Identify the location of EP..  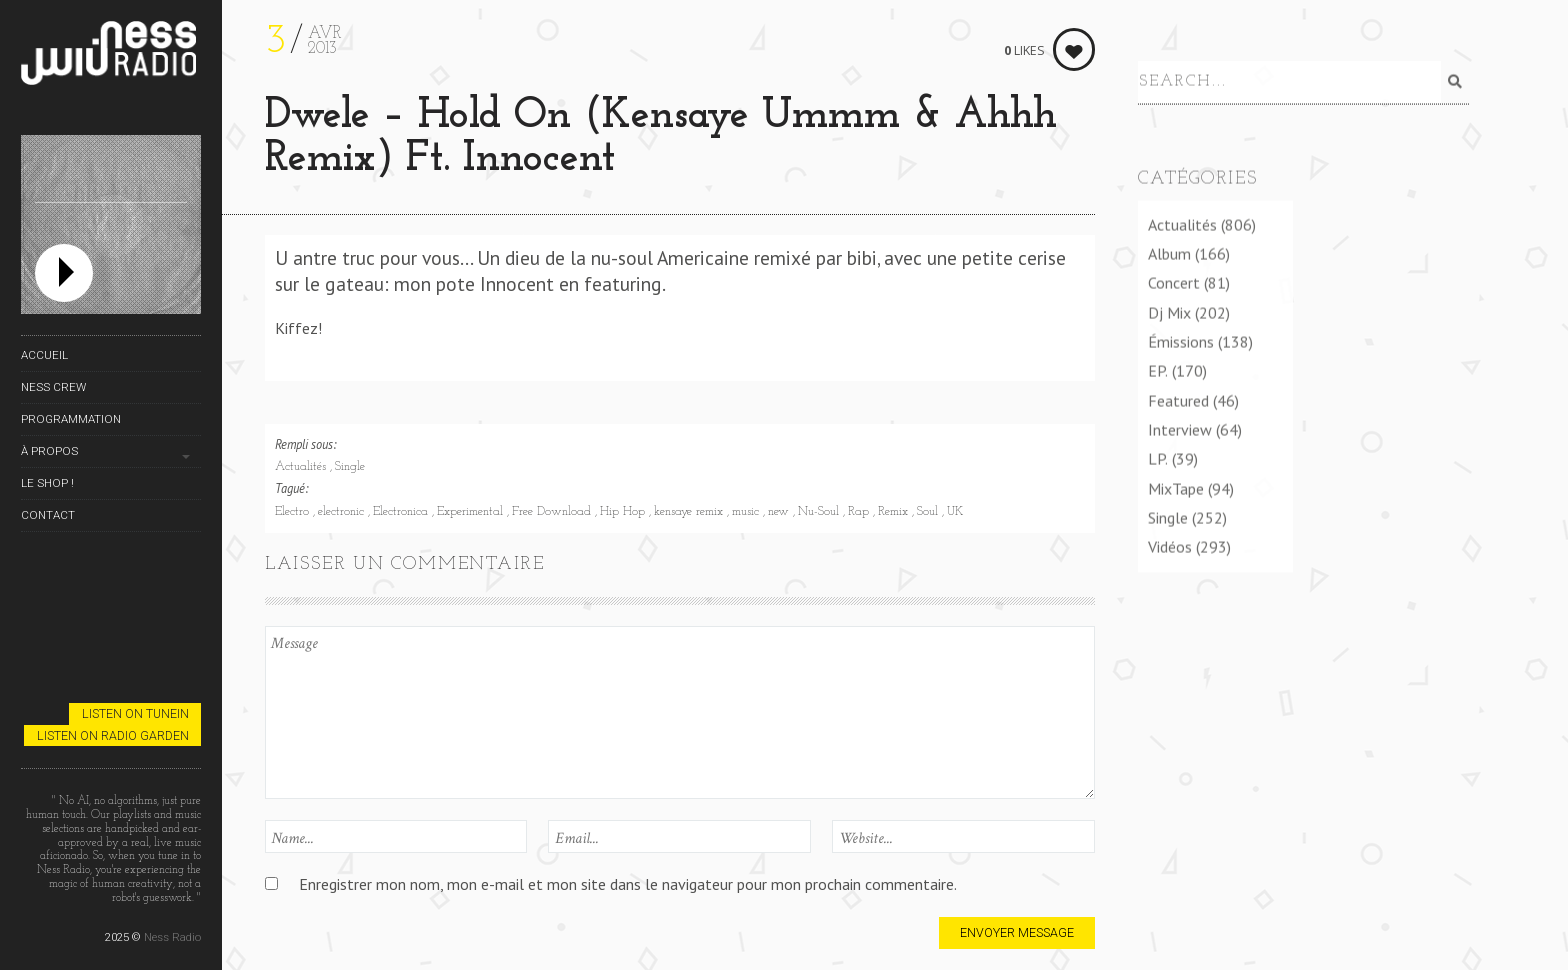
(1158, 383).